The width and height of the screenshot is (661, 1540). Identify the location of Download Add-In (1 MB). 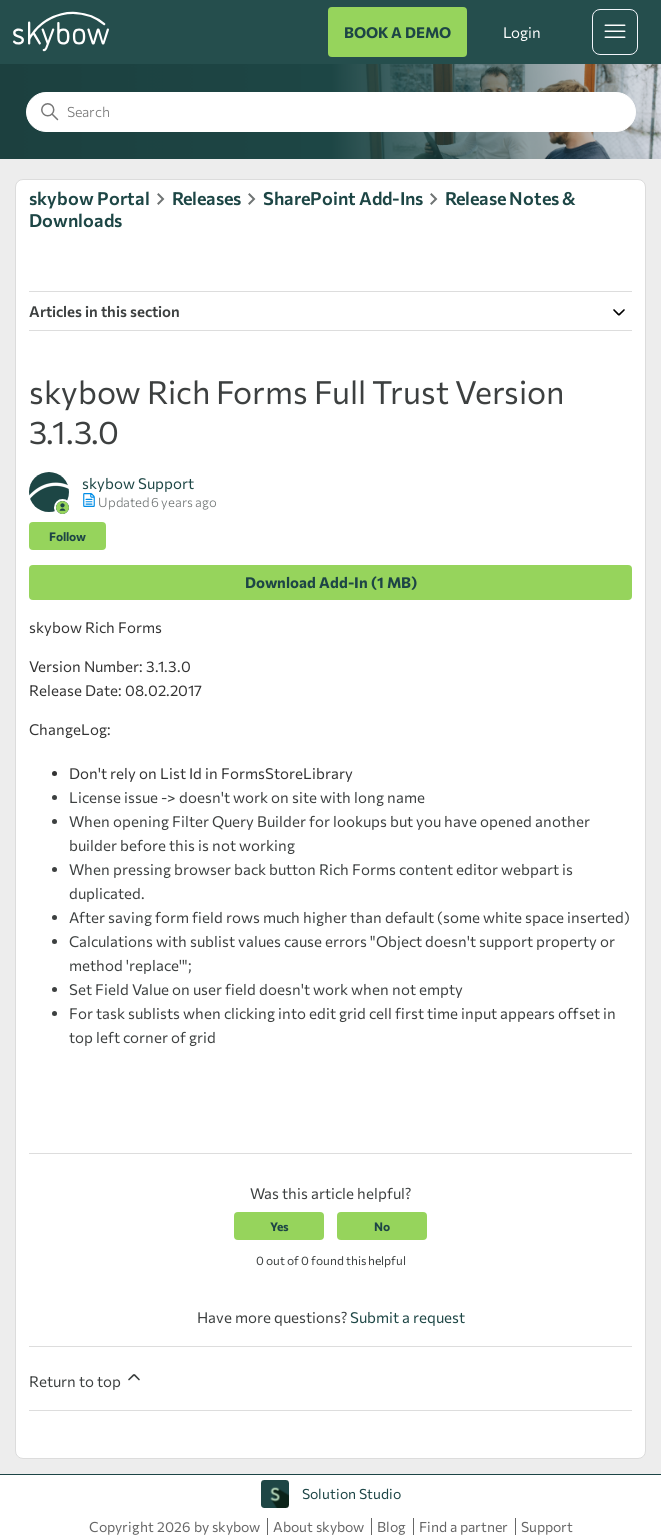
(331, 582).